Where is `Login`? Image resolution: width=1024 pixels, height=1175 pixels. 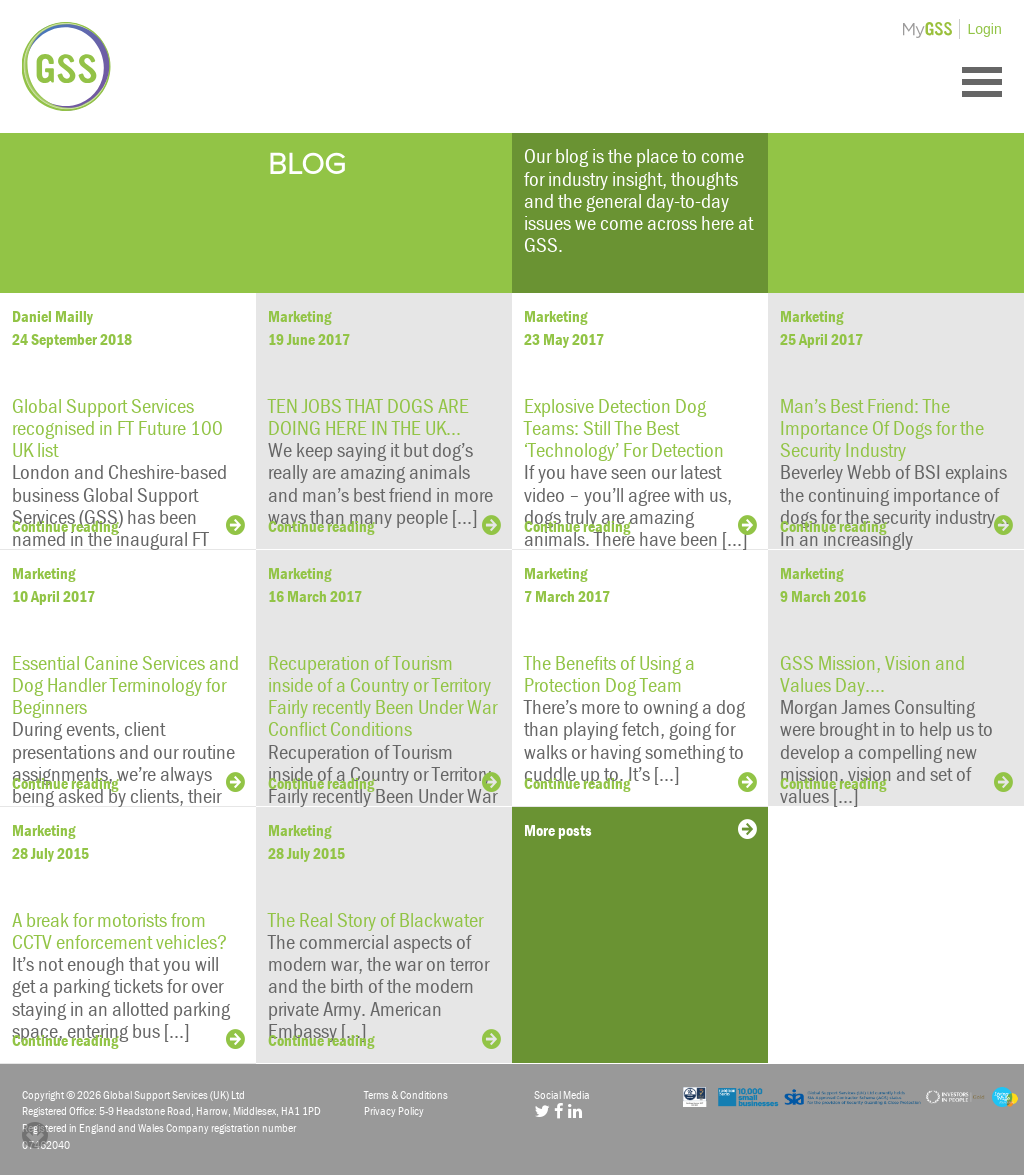 Login is located at coordinates (985, 29).